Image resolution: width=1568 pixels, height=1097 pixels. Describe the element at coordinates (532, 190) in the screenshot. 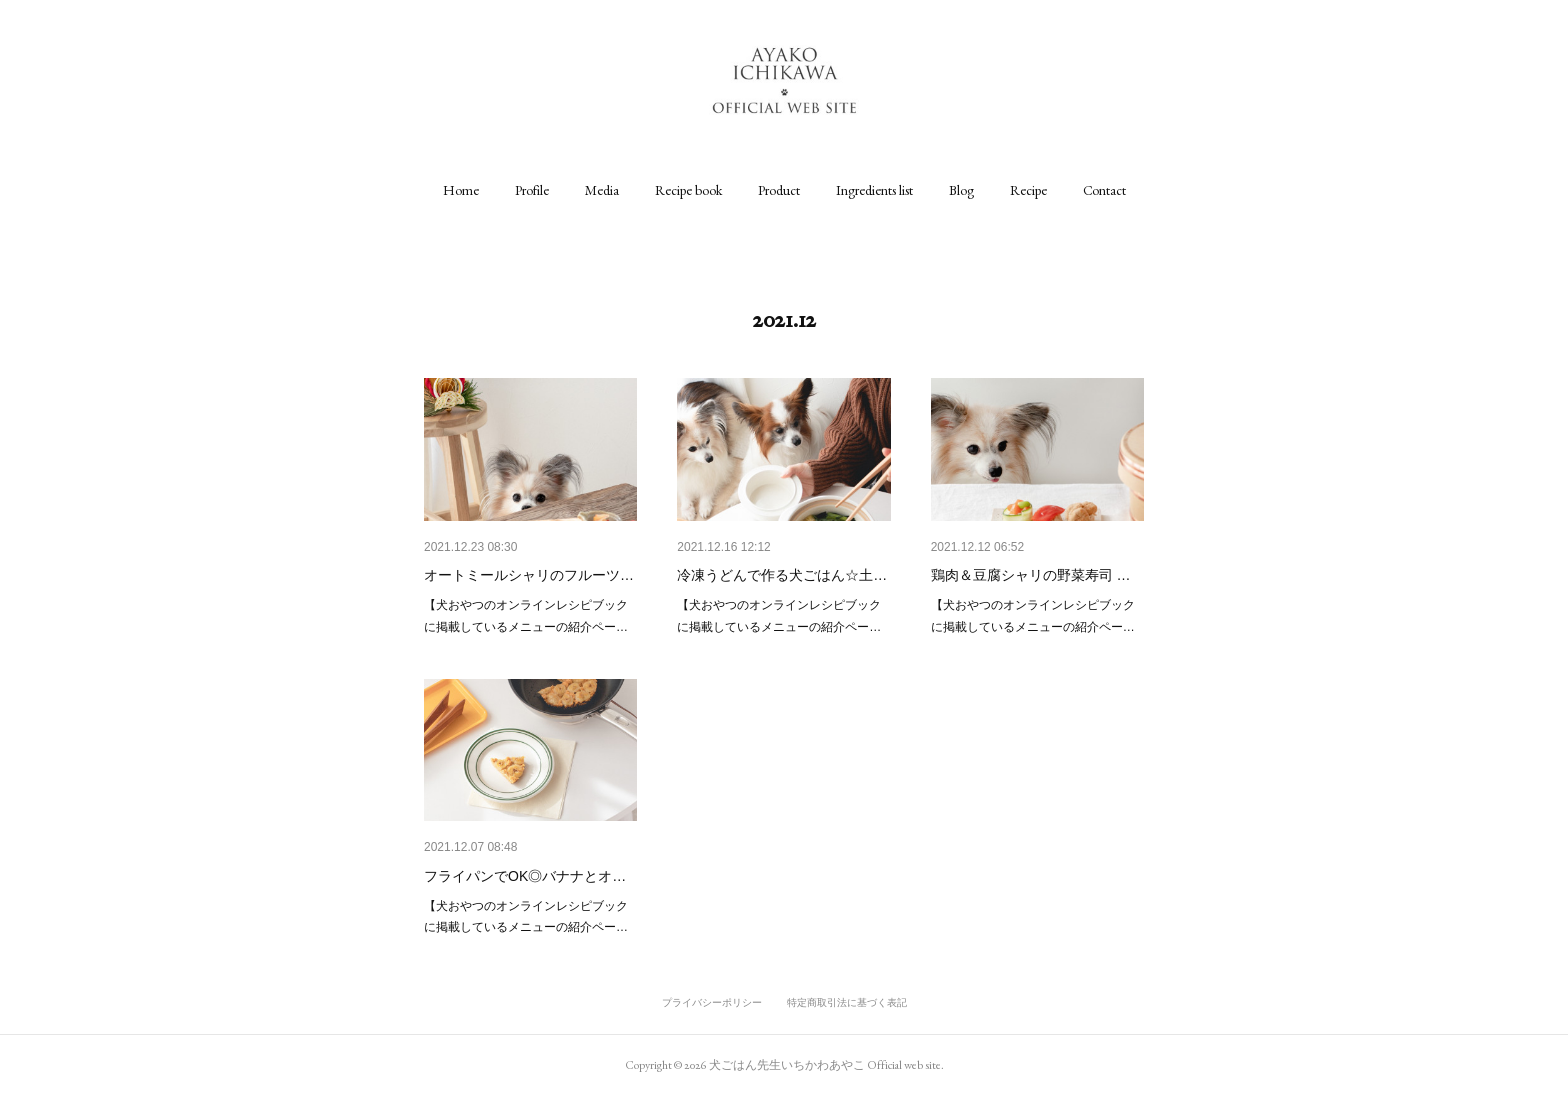

I see `Profile` at that location.